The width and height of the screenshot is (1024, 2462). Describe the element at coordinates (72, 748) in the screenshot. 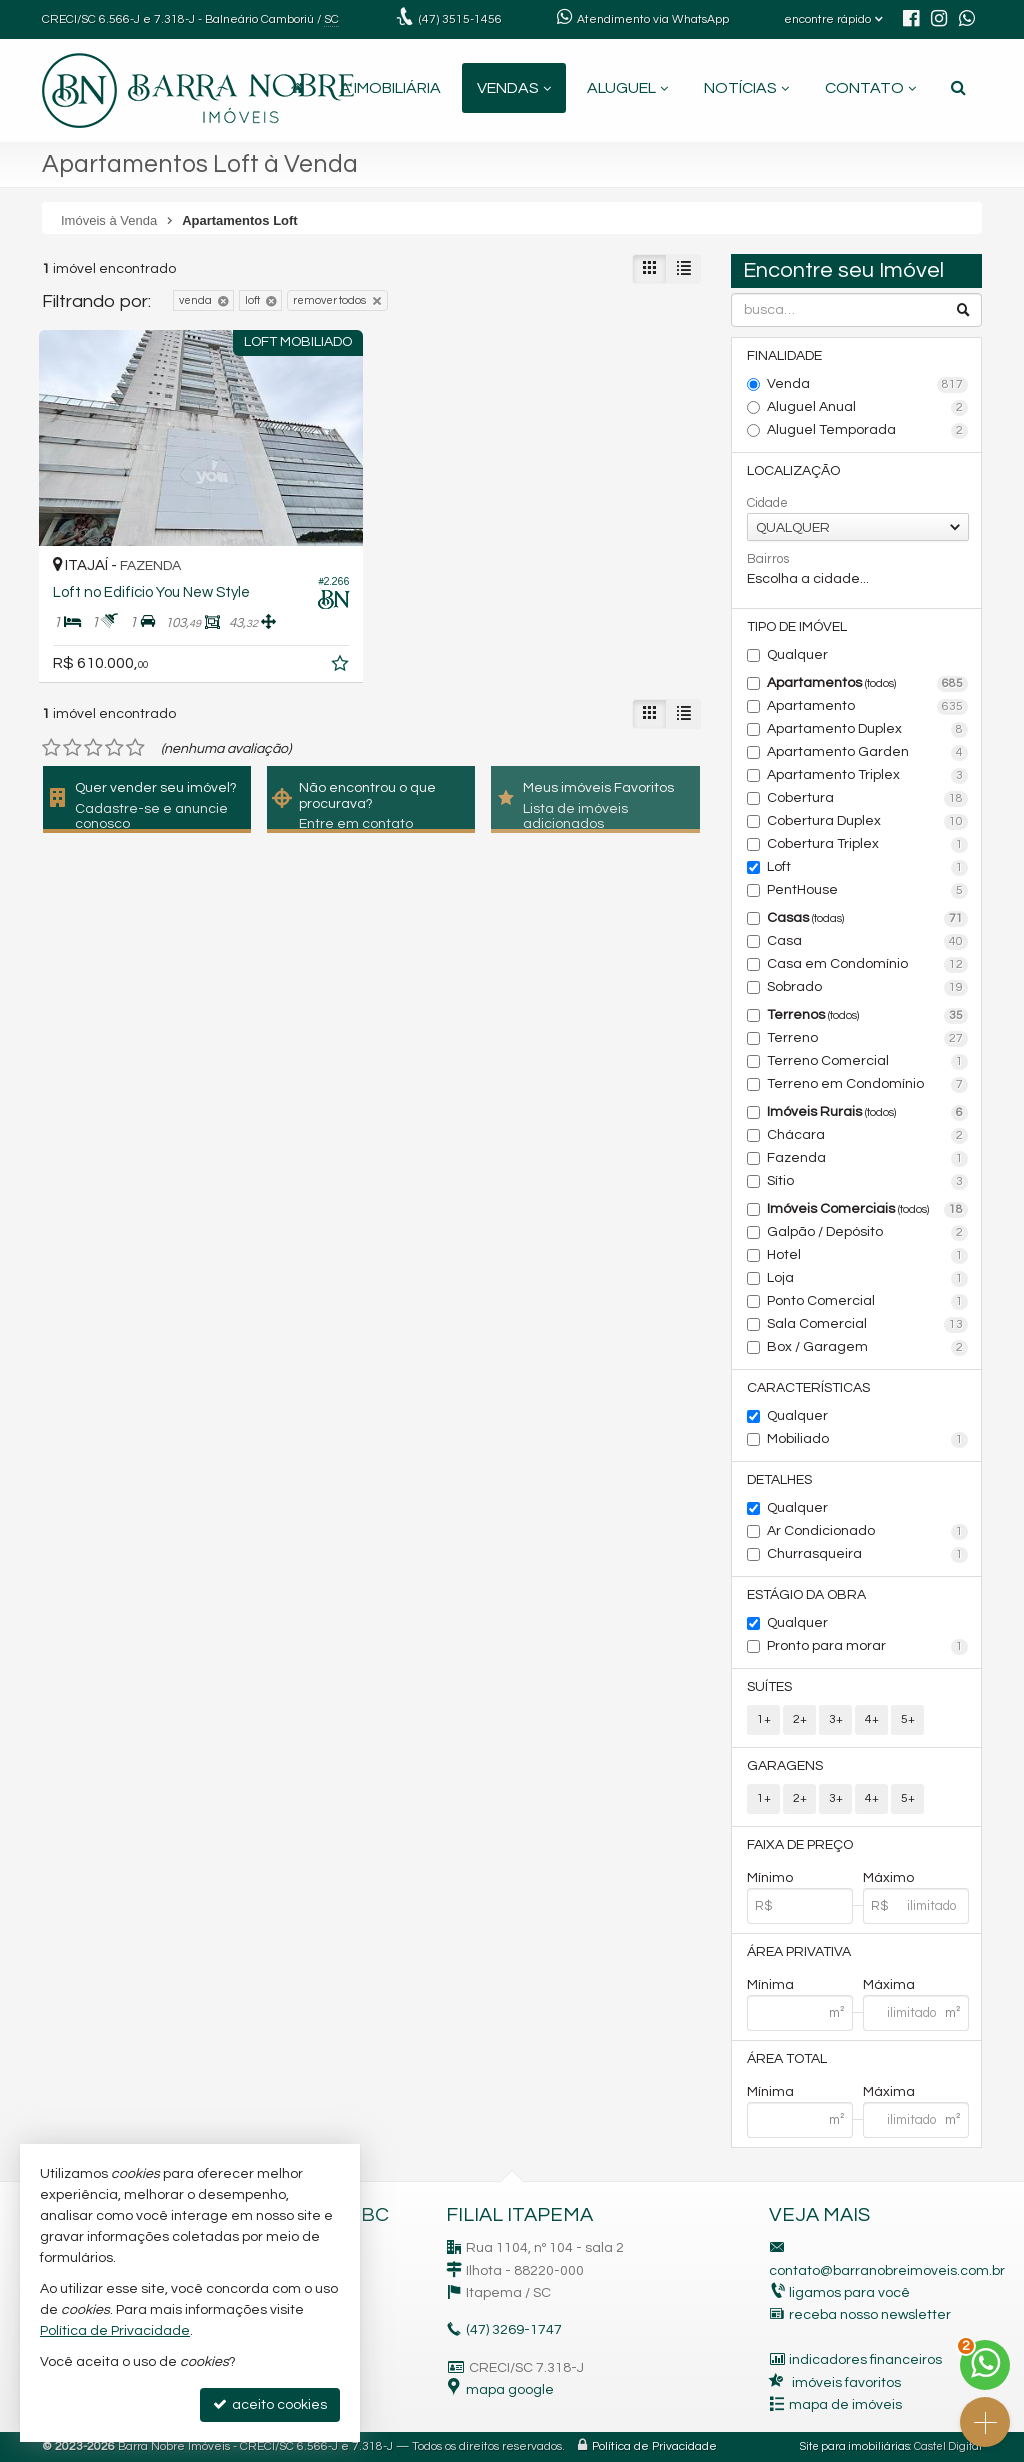

I see `[avaliar com 2 estrelas]` at that location.